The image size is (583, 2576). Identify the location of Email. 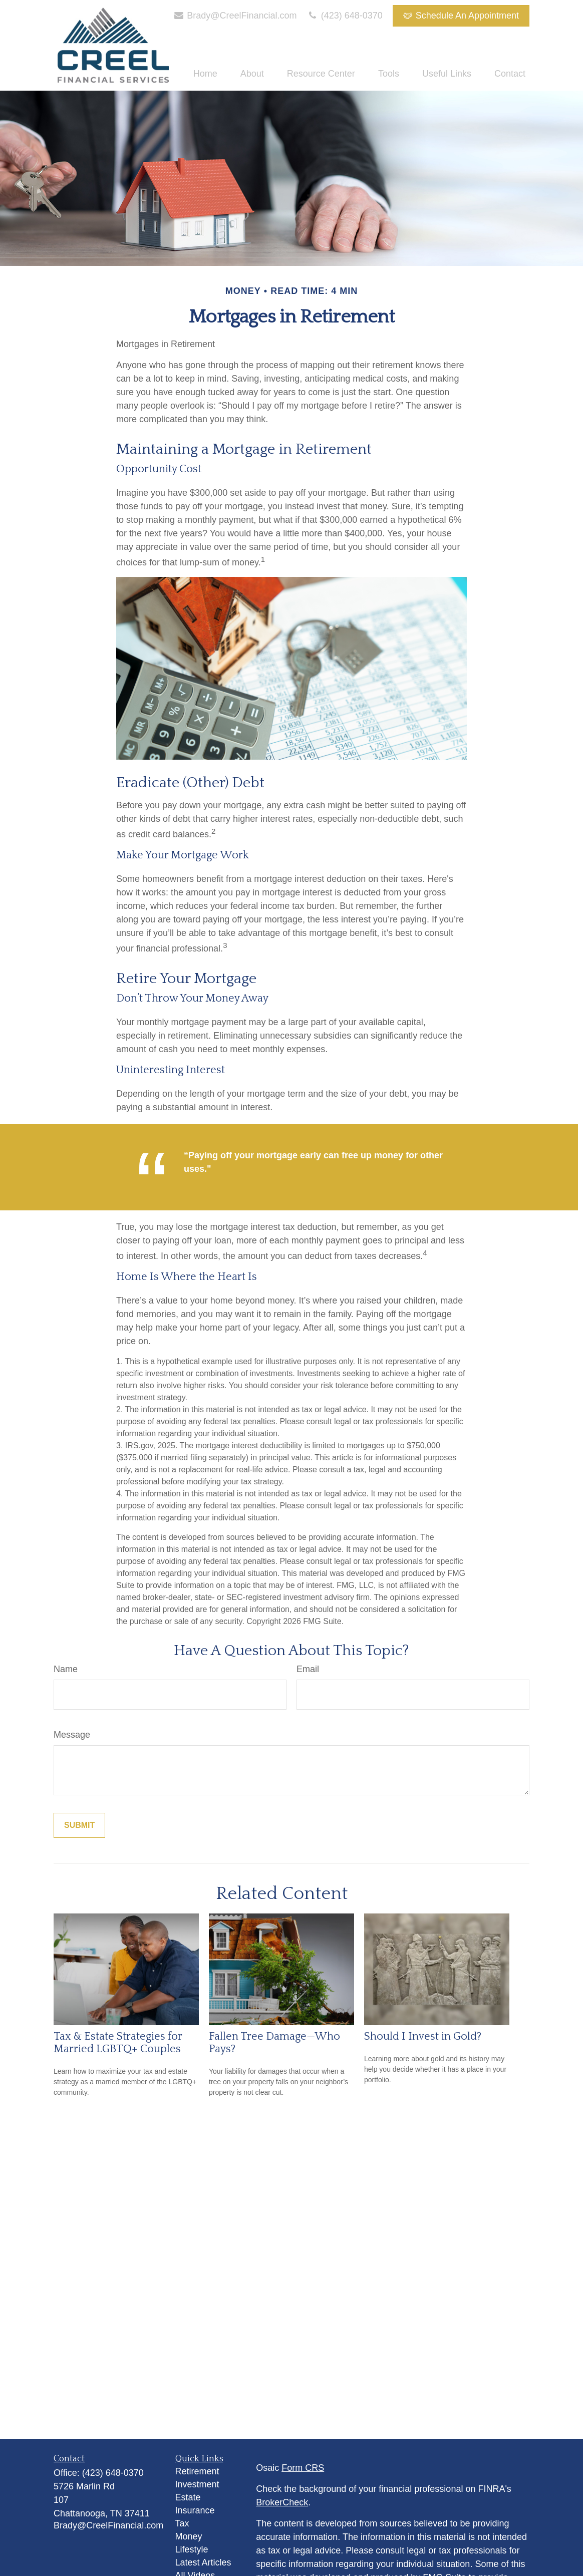
(308, 1669).